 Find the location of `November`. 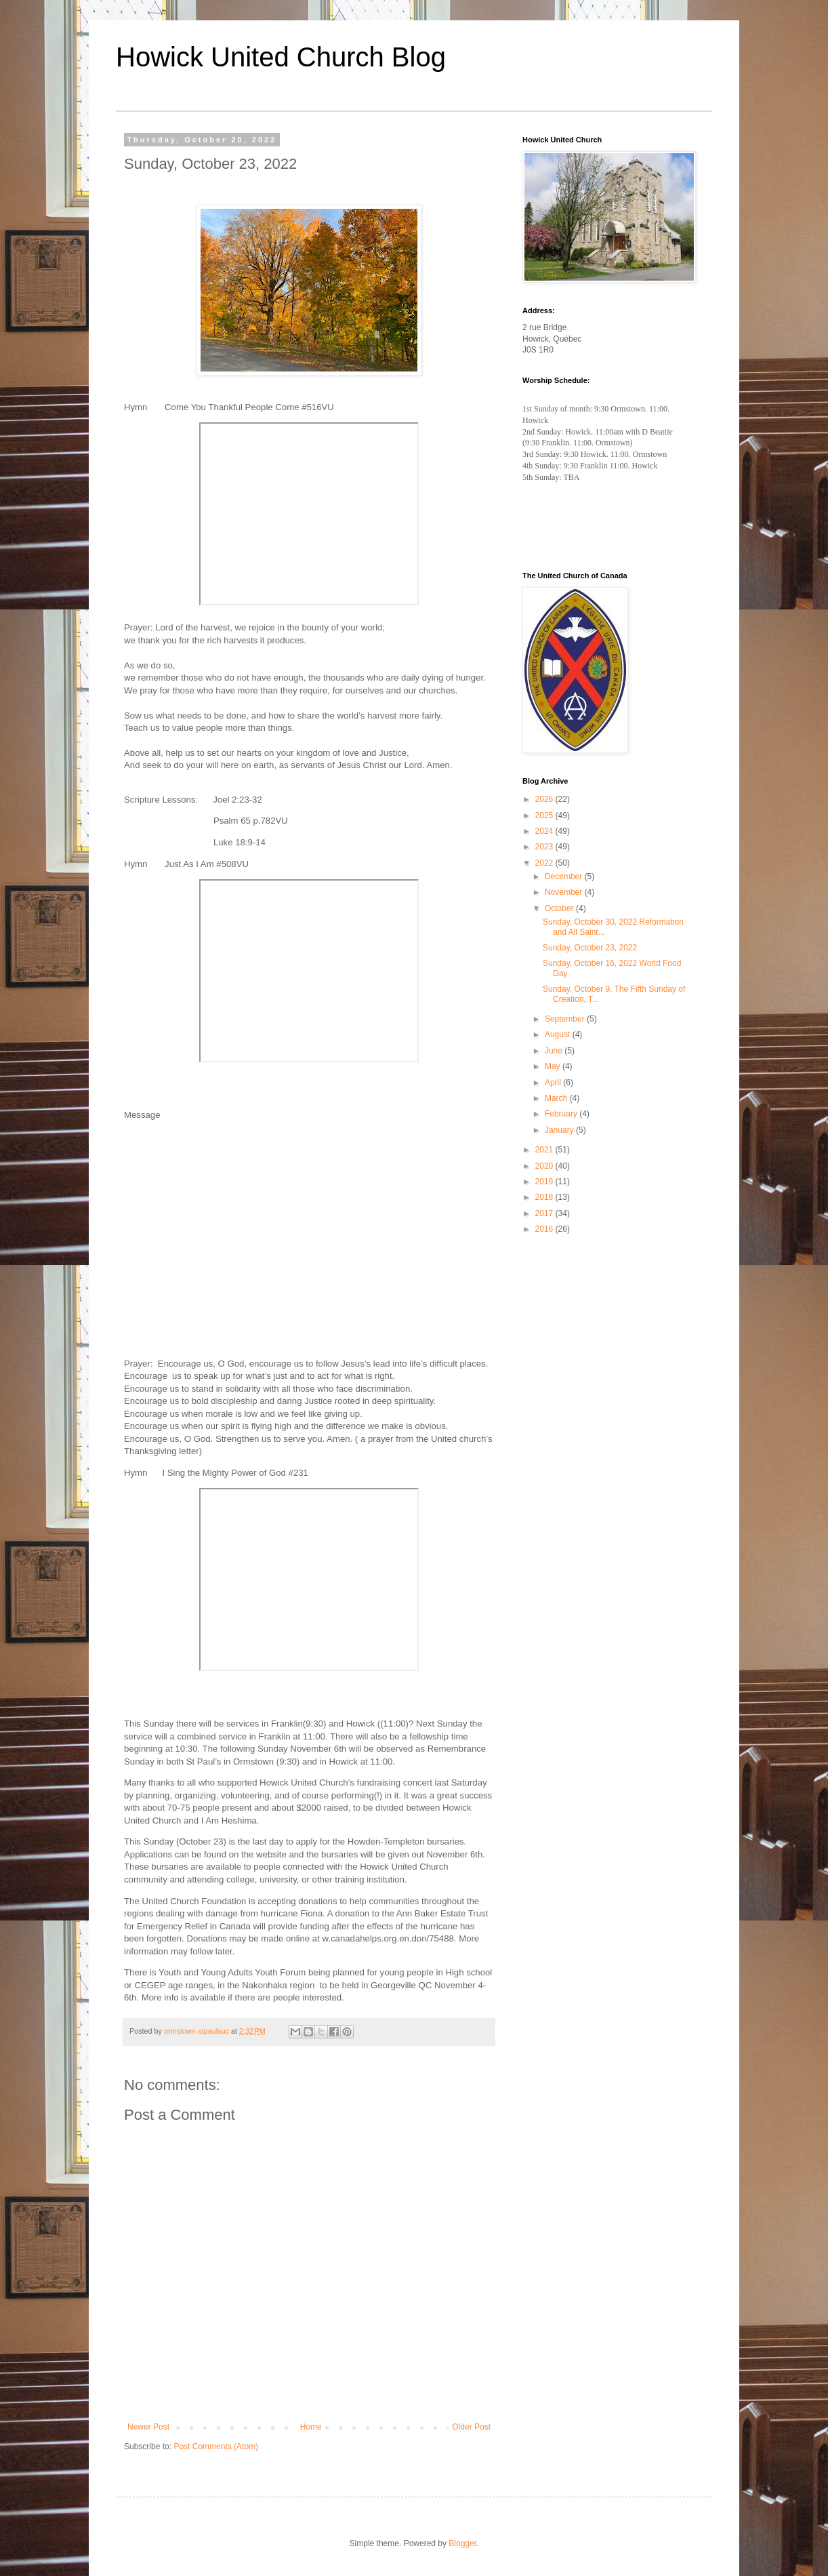

November is located at coordinates (565, 892).